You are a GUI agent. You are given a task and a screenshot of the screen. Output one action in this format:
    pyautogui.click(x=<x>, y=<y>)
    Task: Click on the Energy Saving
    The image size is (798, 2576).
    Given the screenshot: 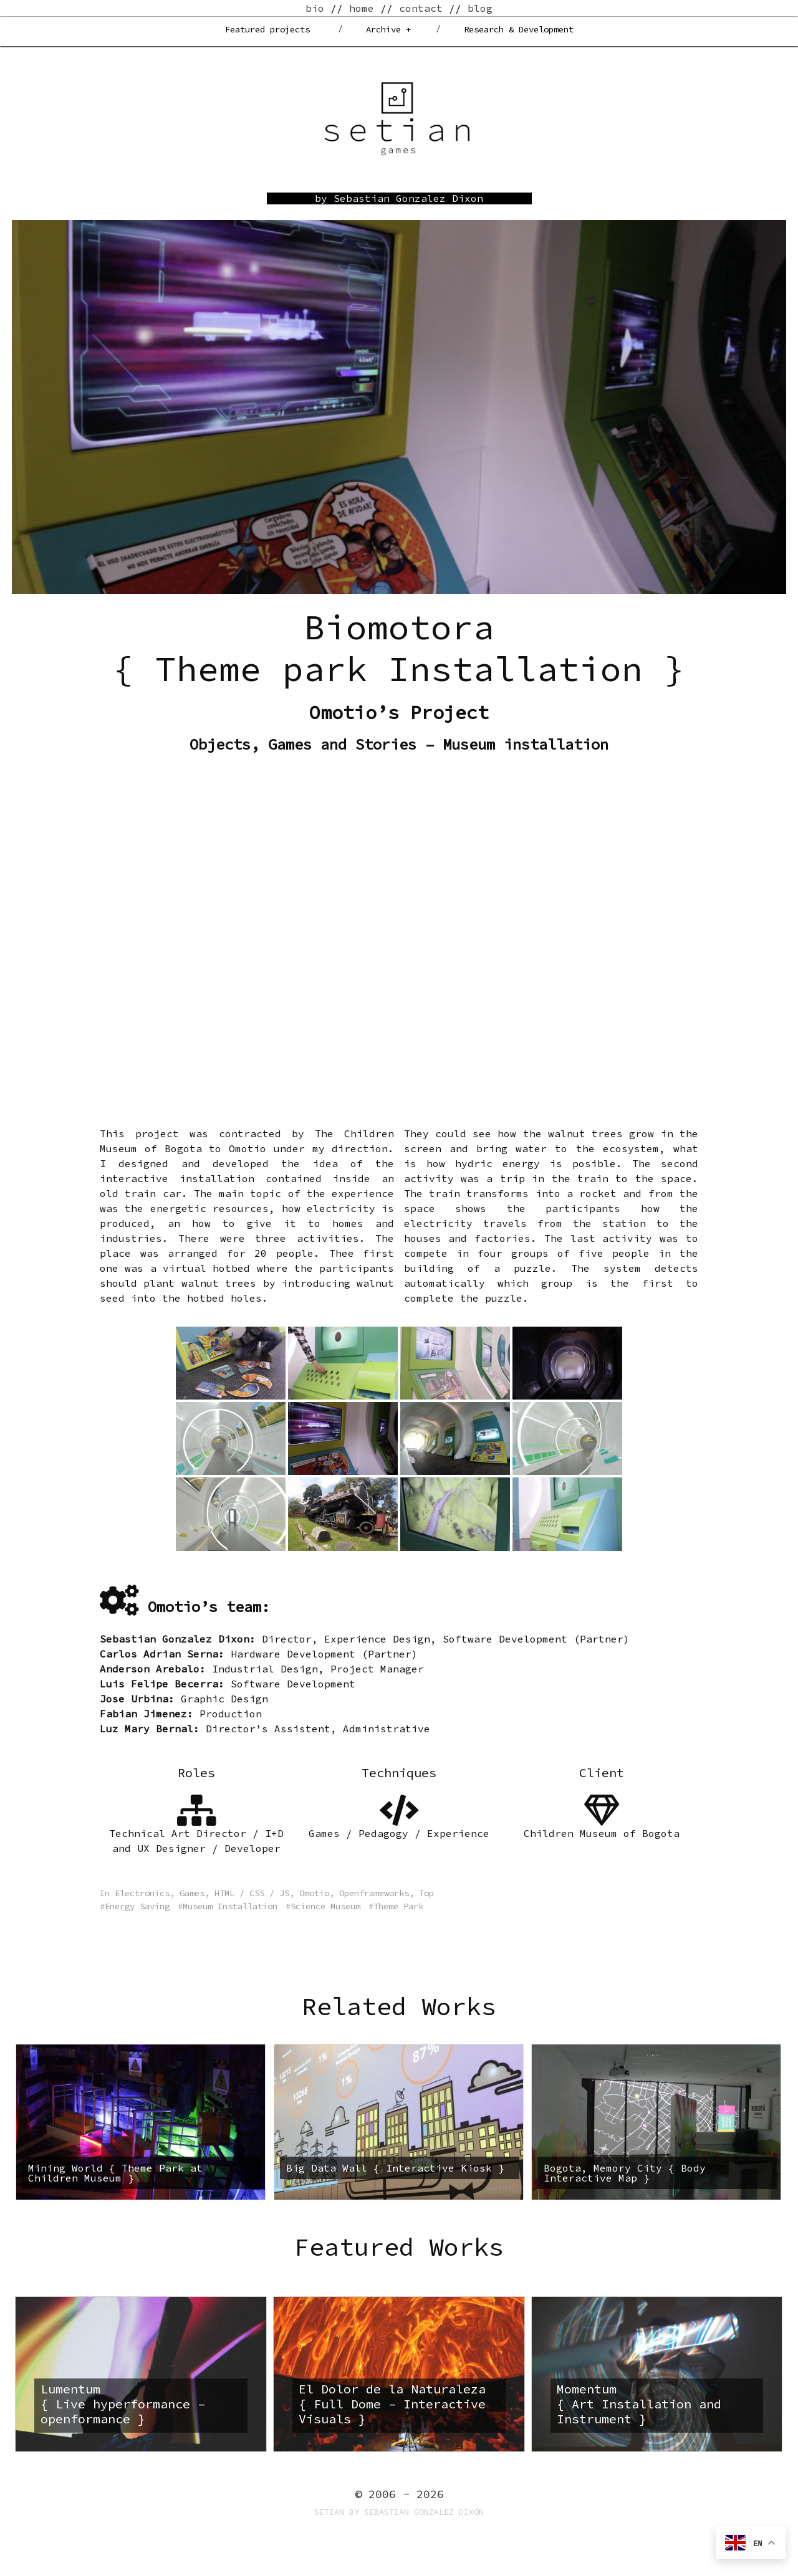 What is the action you would take?
    pyautogui.click(x=137, y=1906)
    